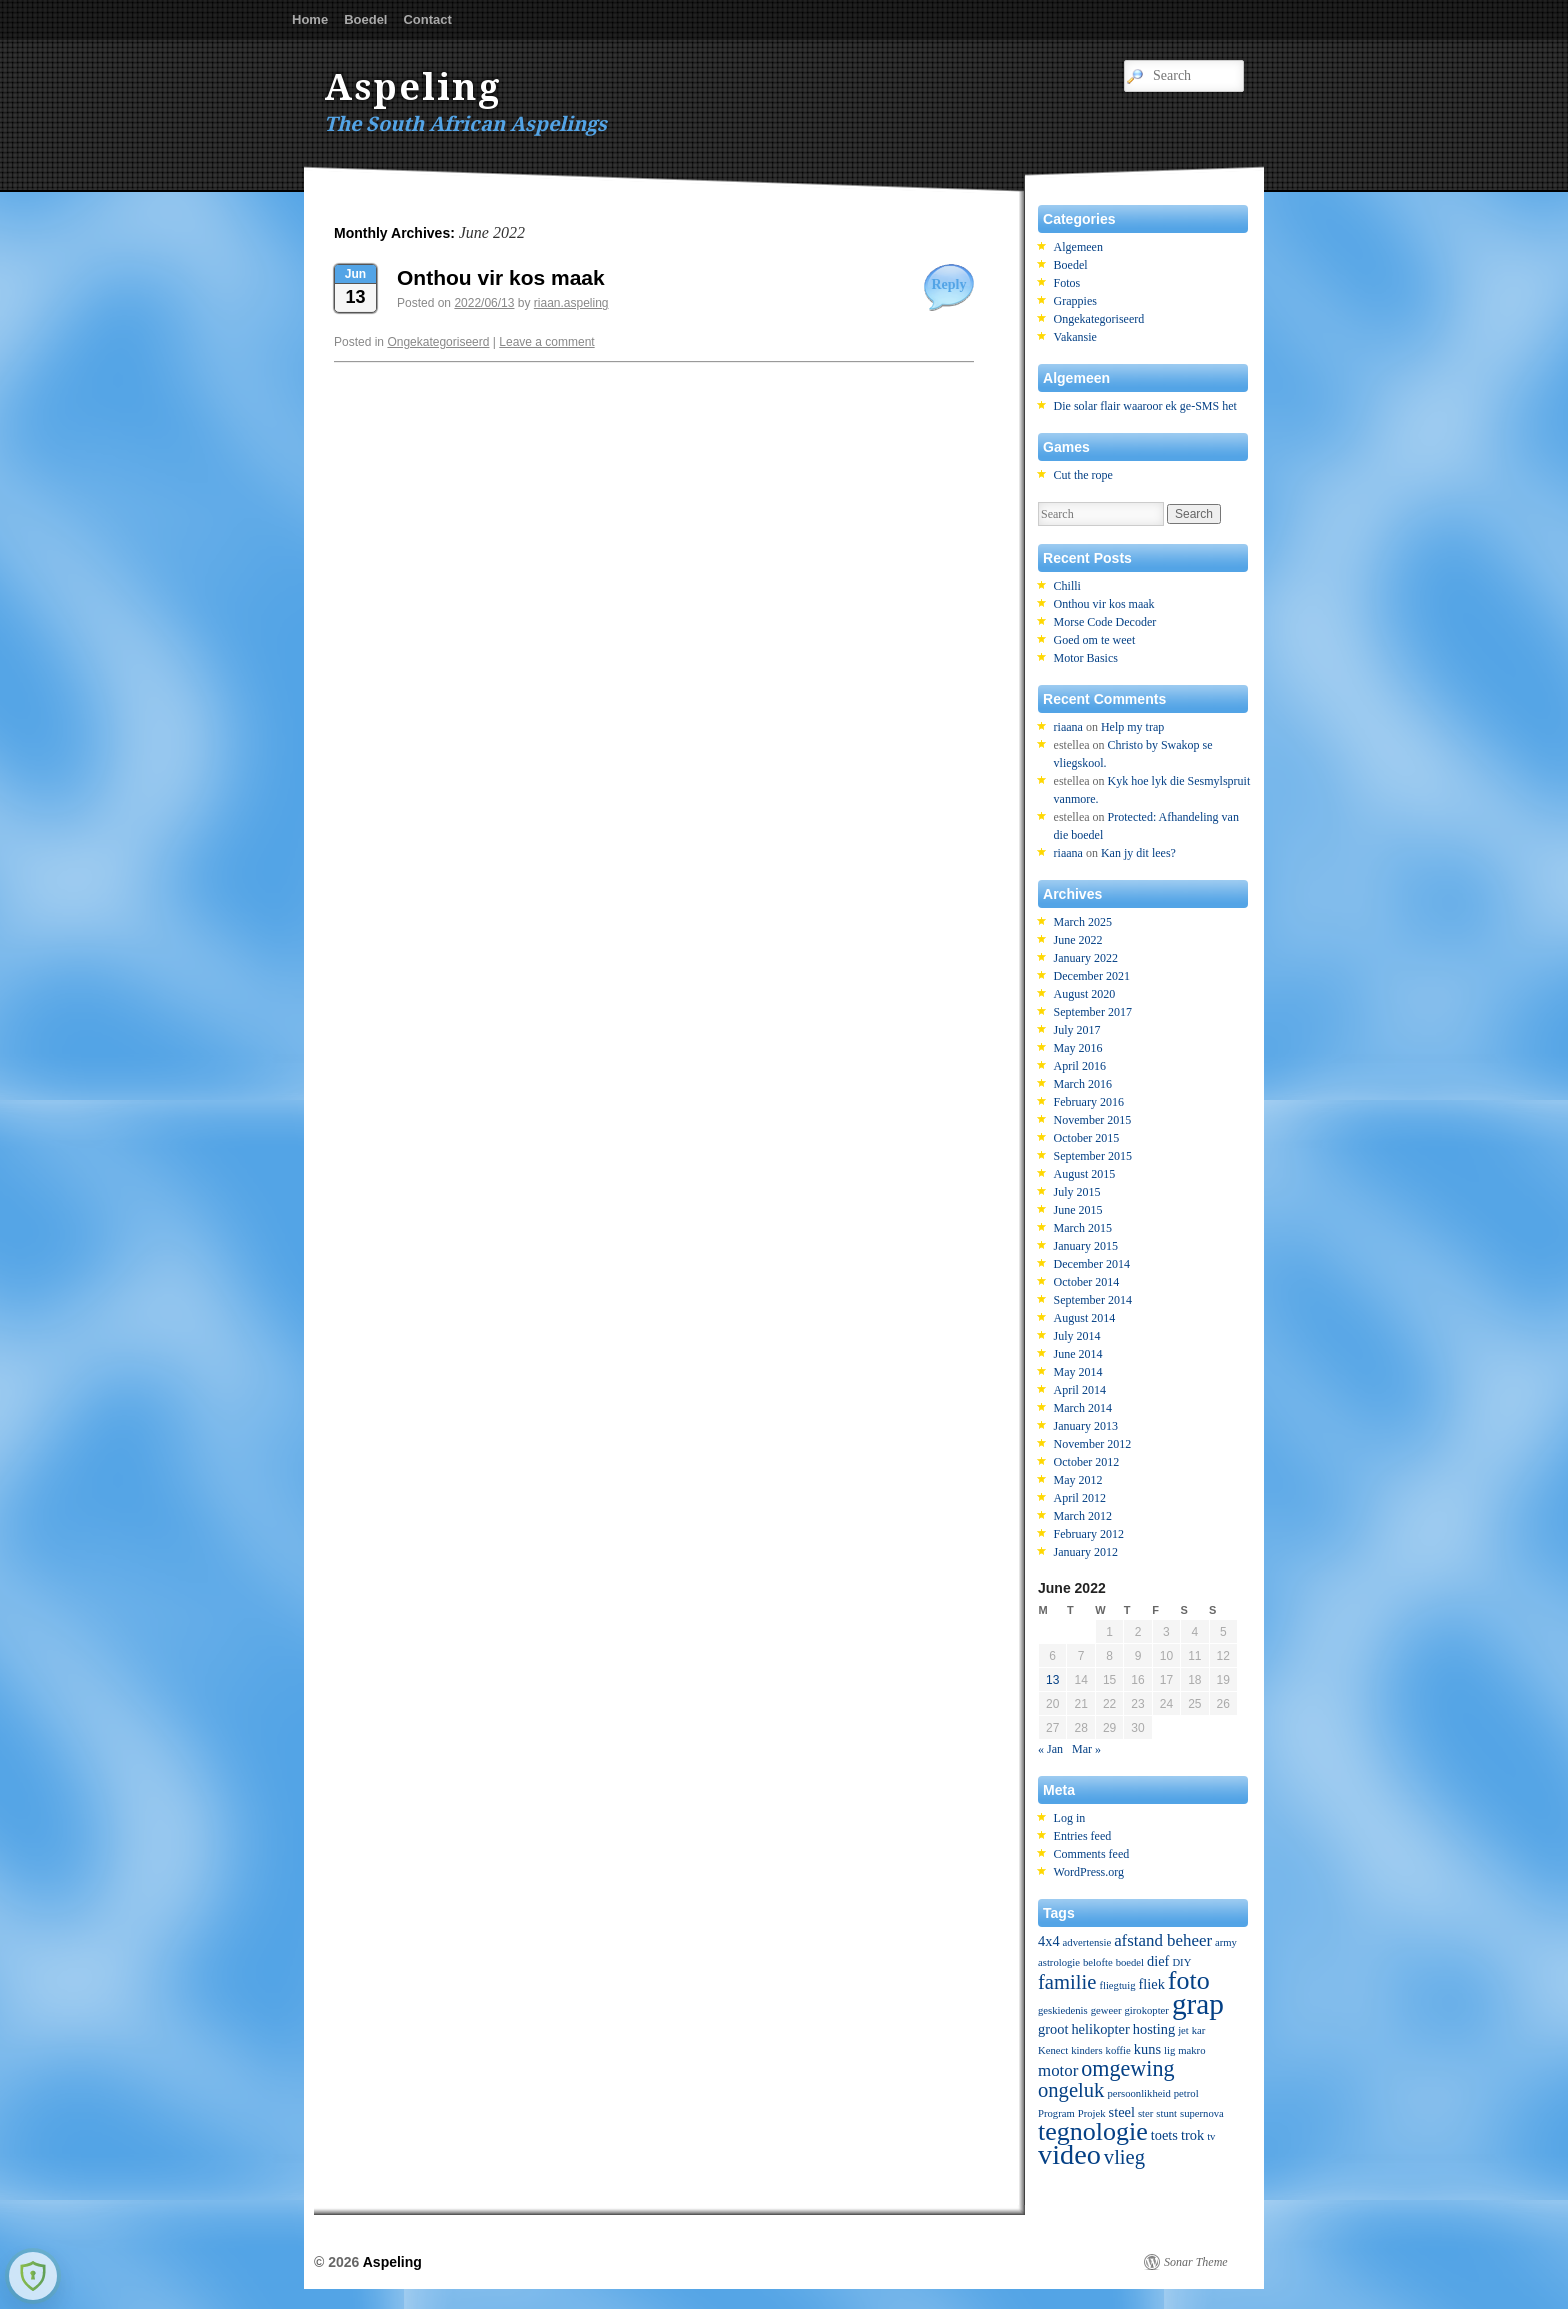 This screenshot has height=2309, width=1568. What do you see at coordinates (1077, 1336) in the screenshot?
I see `July 2014` at bounding box center [1077, 1336].